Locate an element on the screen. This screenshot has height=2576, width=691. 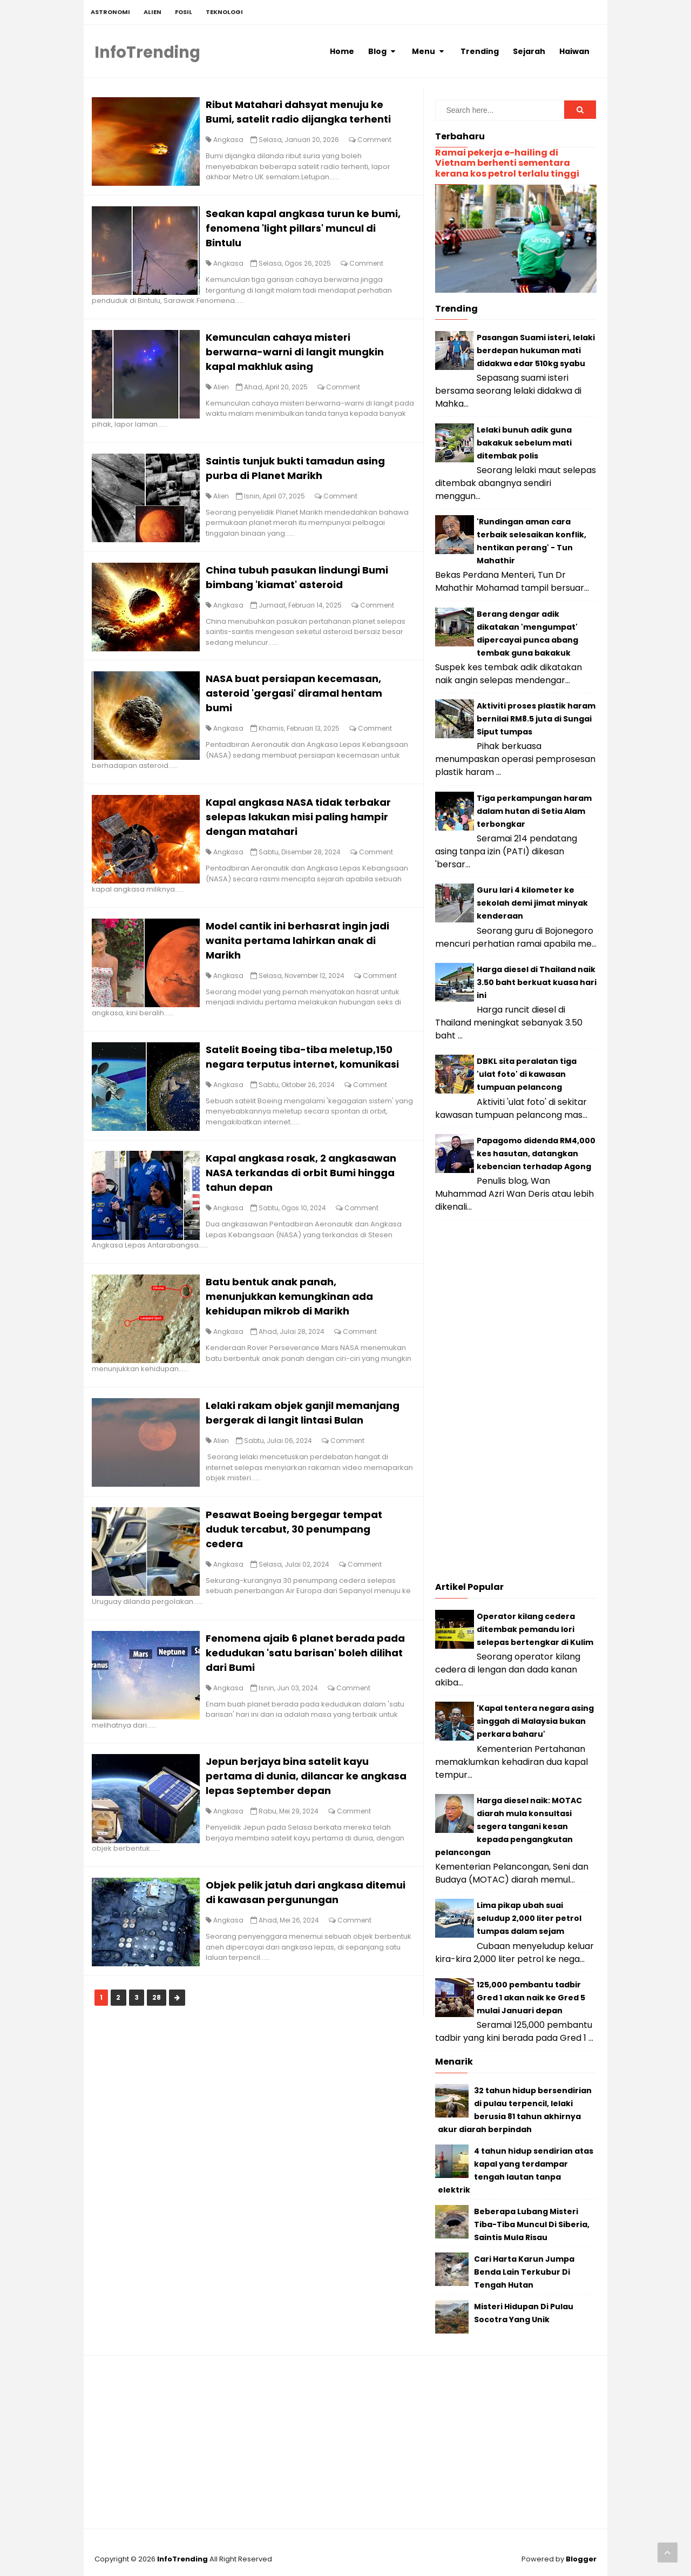
[Advertisement] is located at coordinates (516, 1404).